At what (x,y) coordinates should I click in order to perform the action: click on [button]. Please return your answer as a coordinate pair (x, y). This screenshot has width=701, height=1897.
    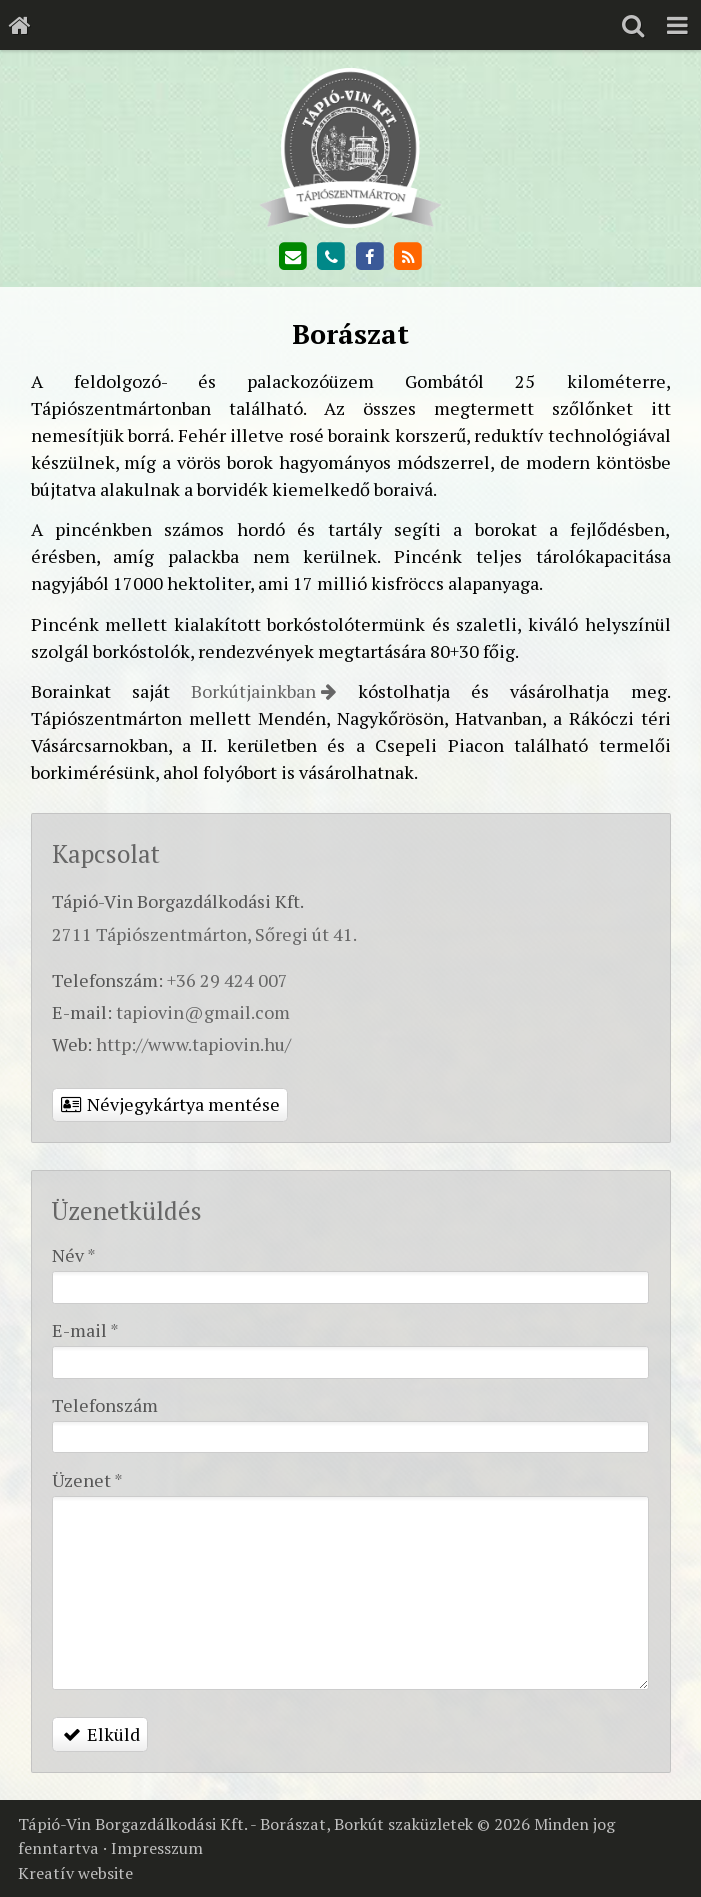
    Looking at the image, I should click on (677, 25).